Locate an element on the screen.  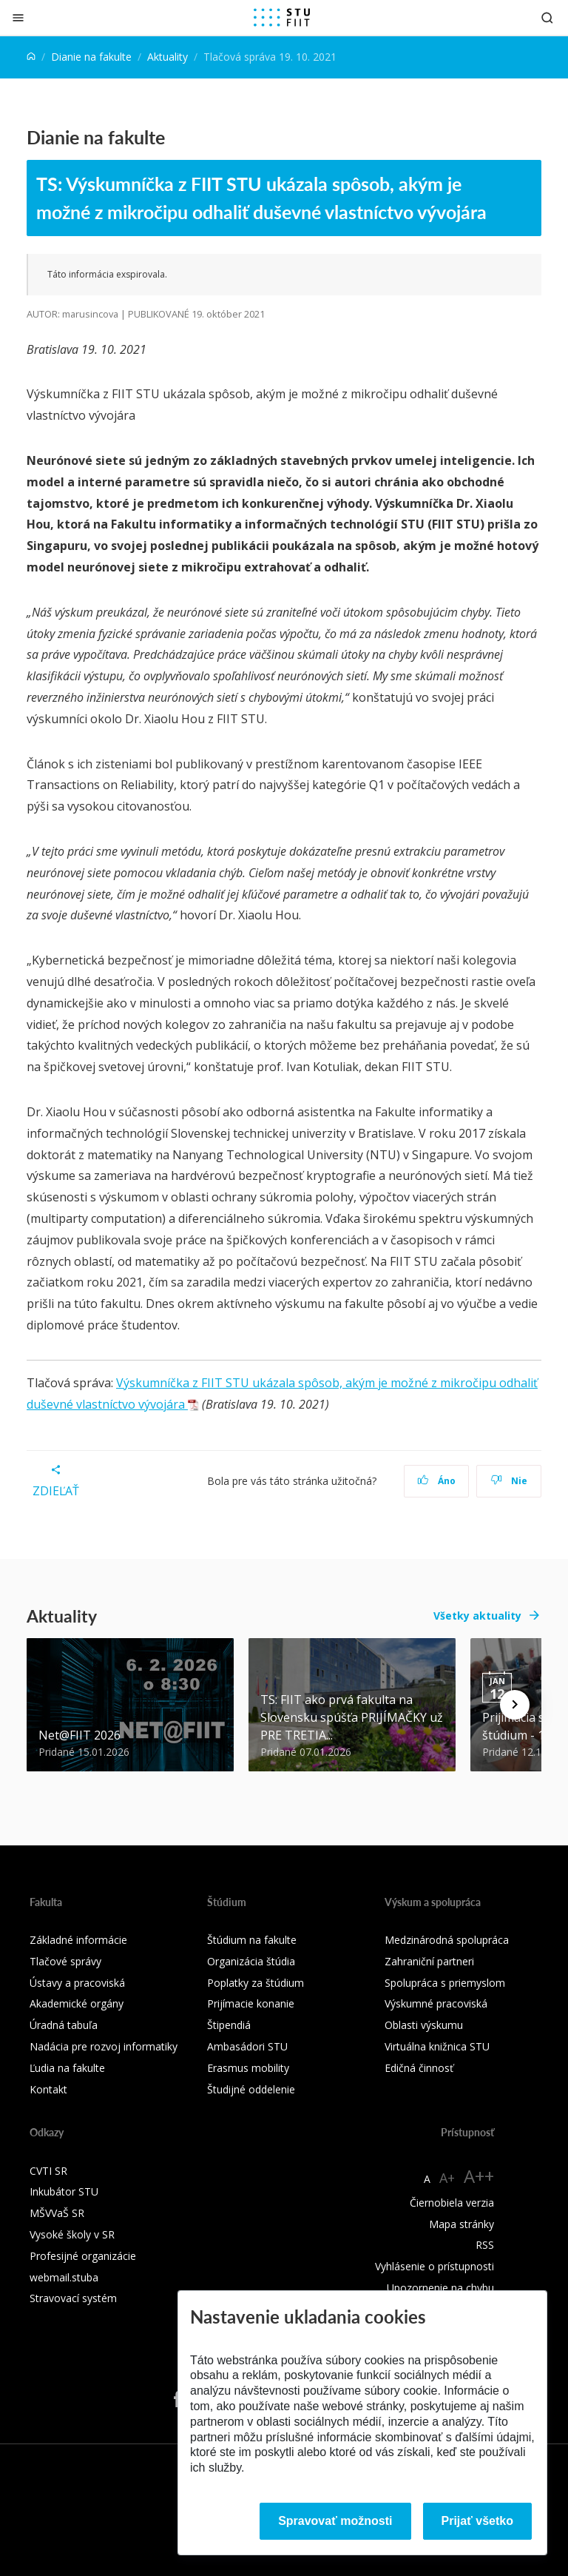
A+ is located at coordinates (447, 2178).